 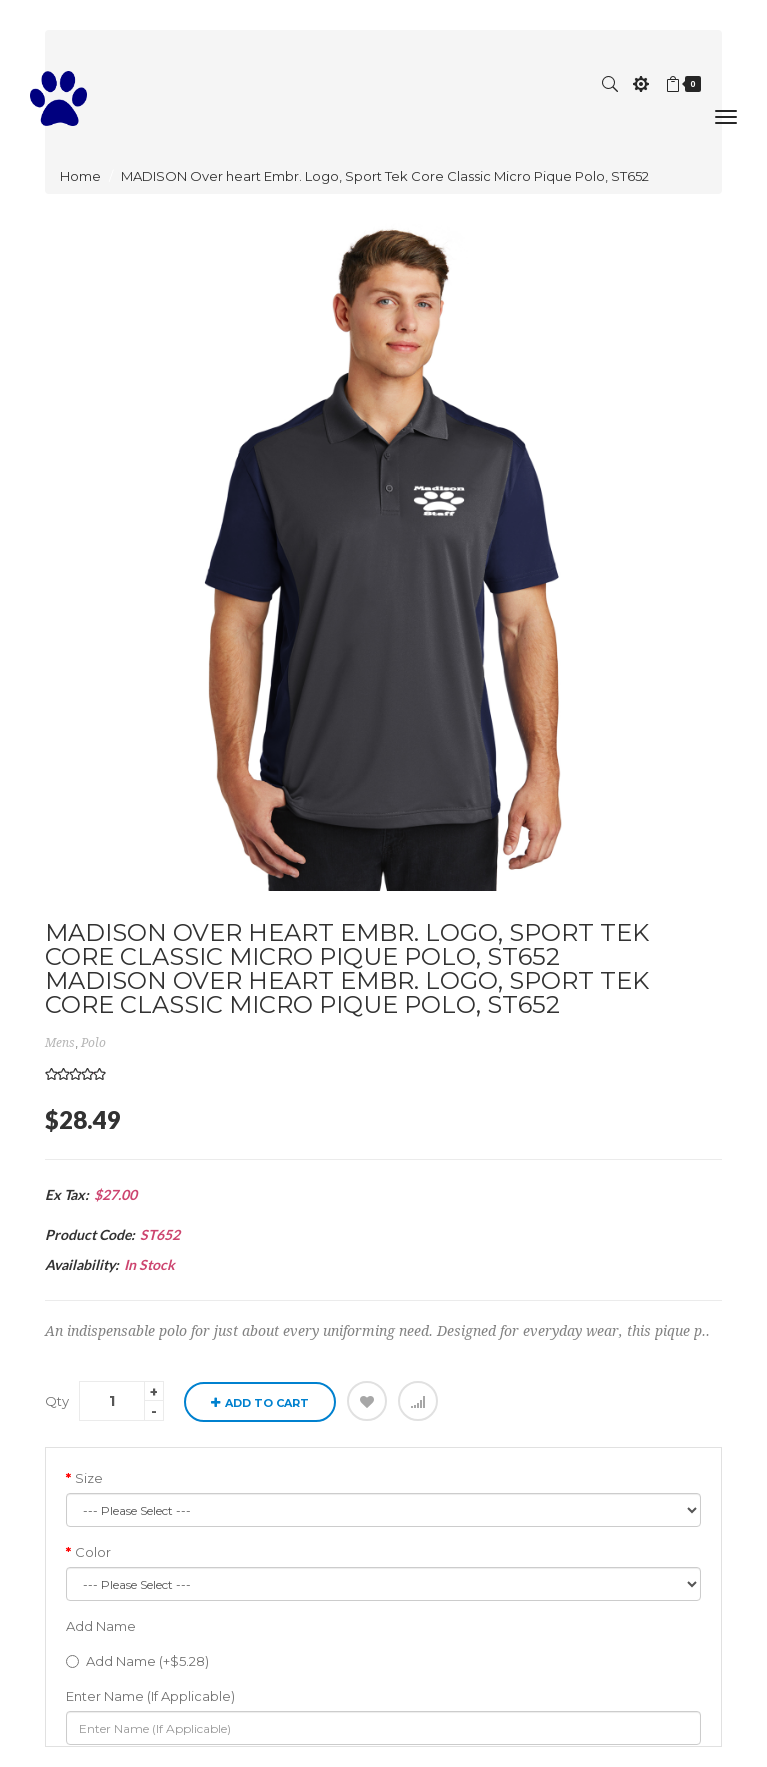 I want to click on Home, so click(x=80, y=176).